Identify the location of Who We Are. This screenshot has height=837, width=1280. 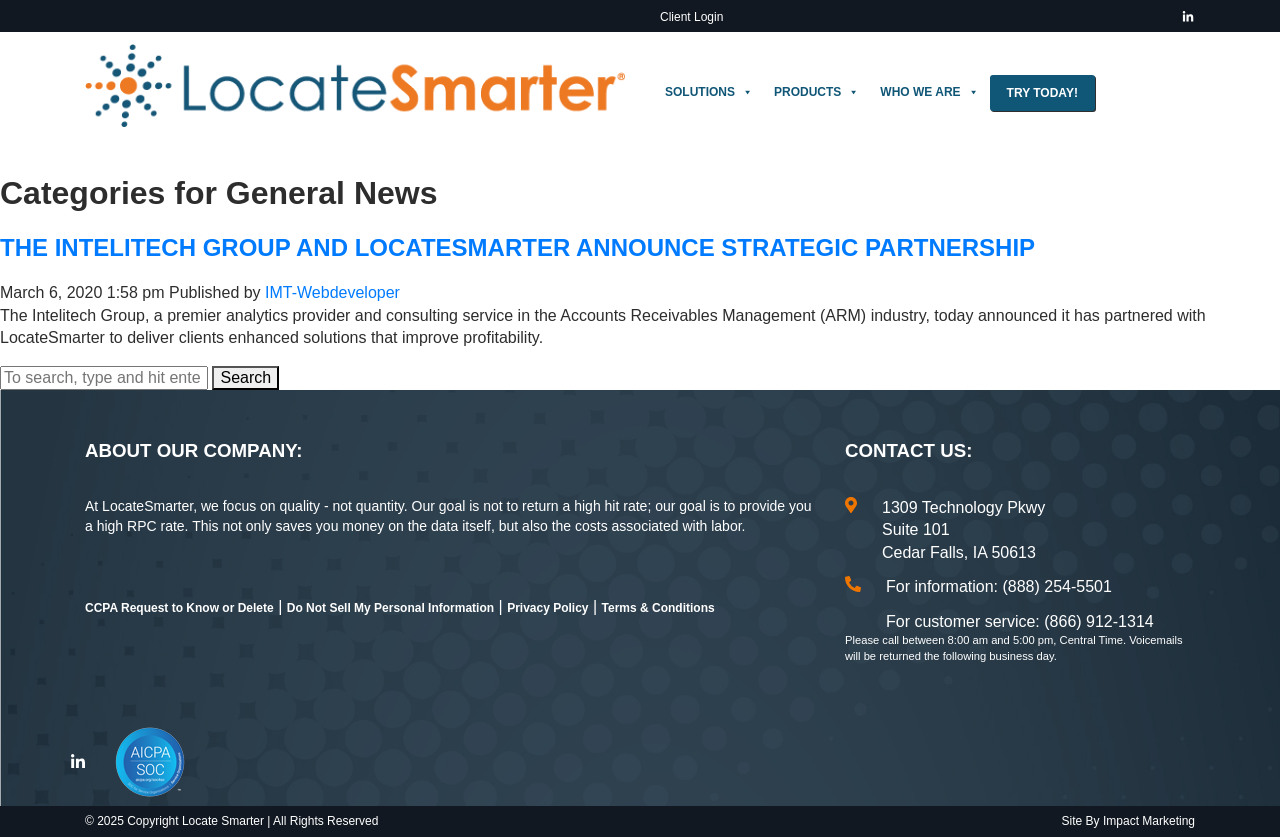
(929, 92).